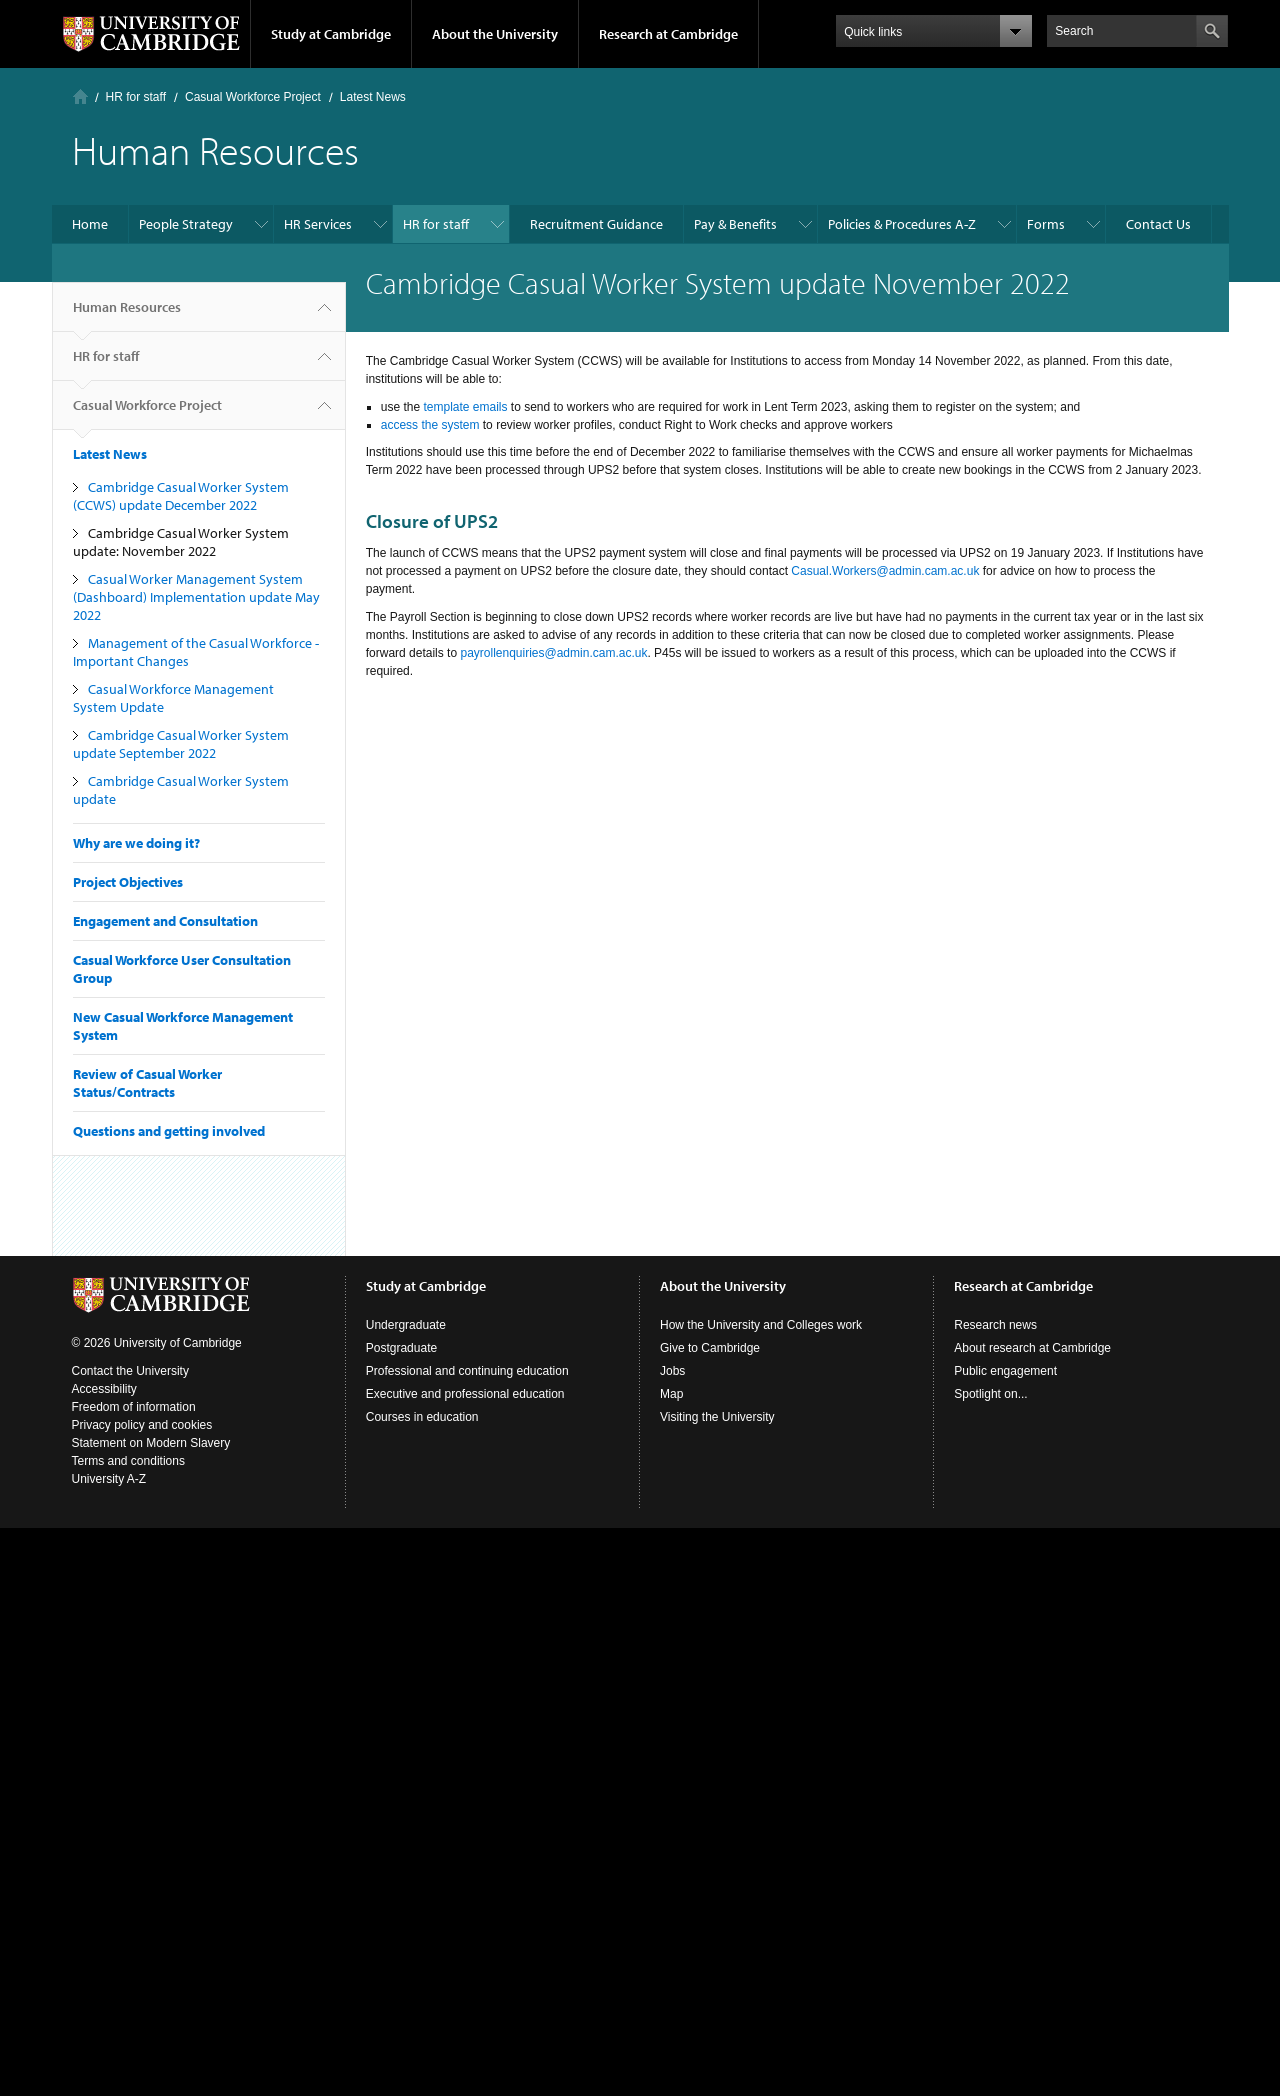 This screenshot has height=2096, width=1280. Describe the element at coordinates (717, 1417) in the screenshot. I see `Visiting the University` at that location.